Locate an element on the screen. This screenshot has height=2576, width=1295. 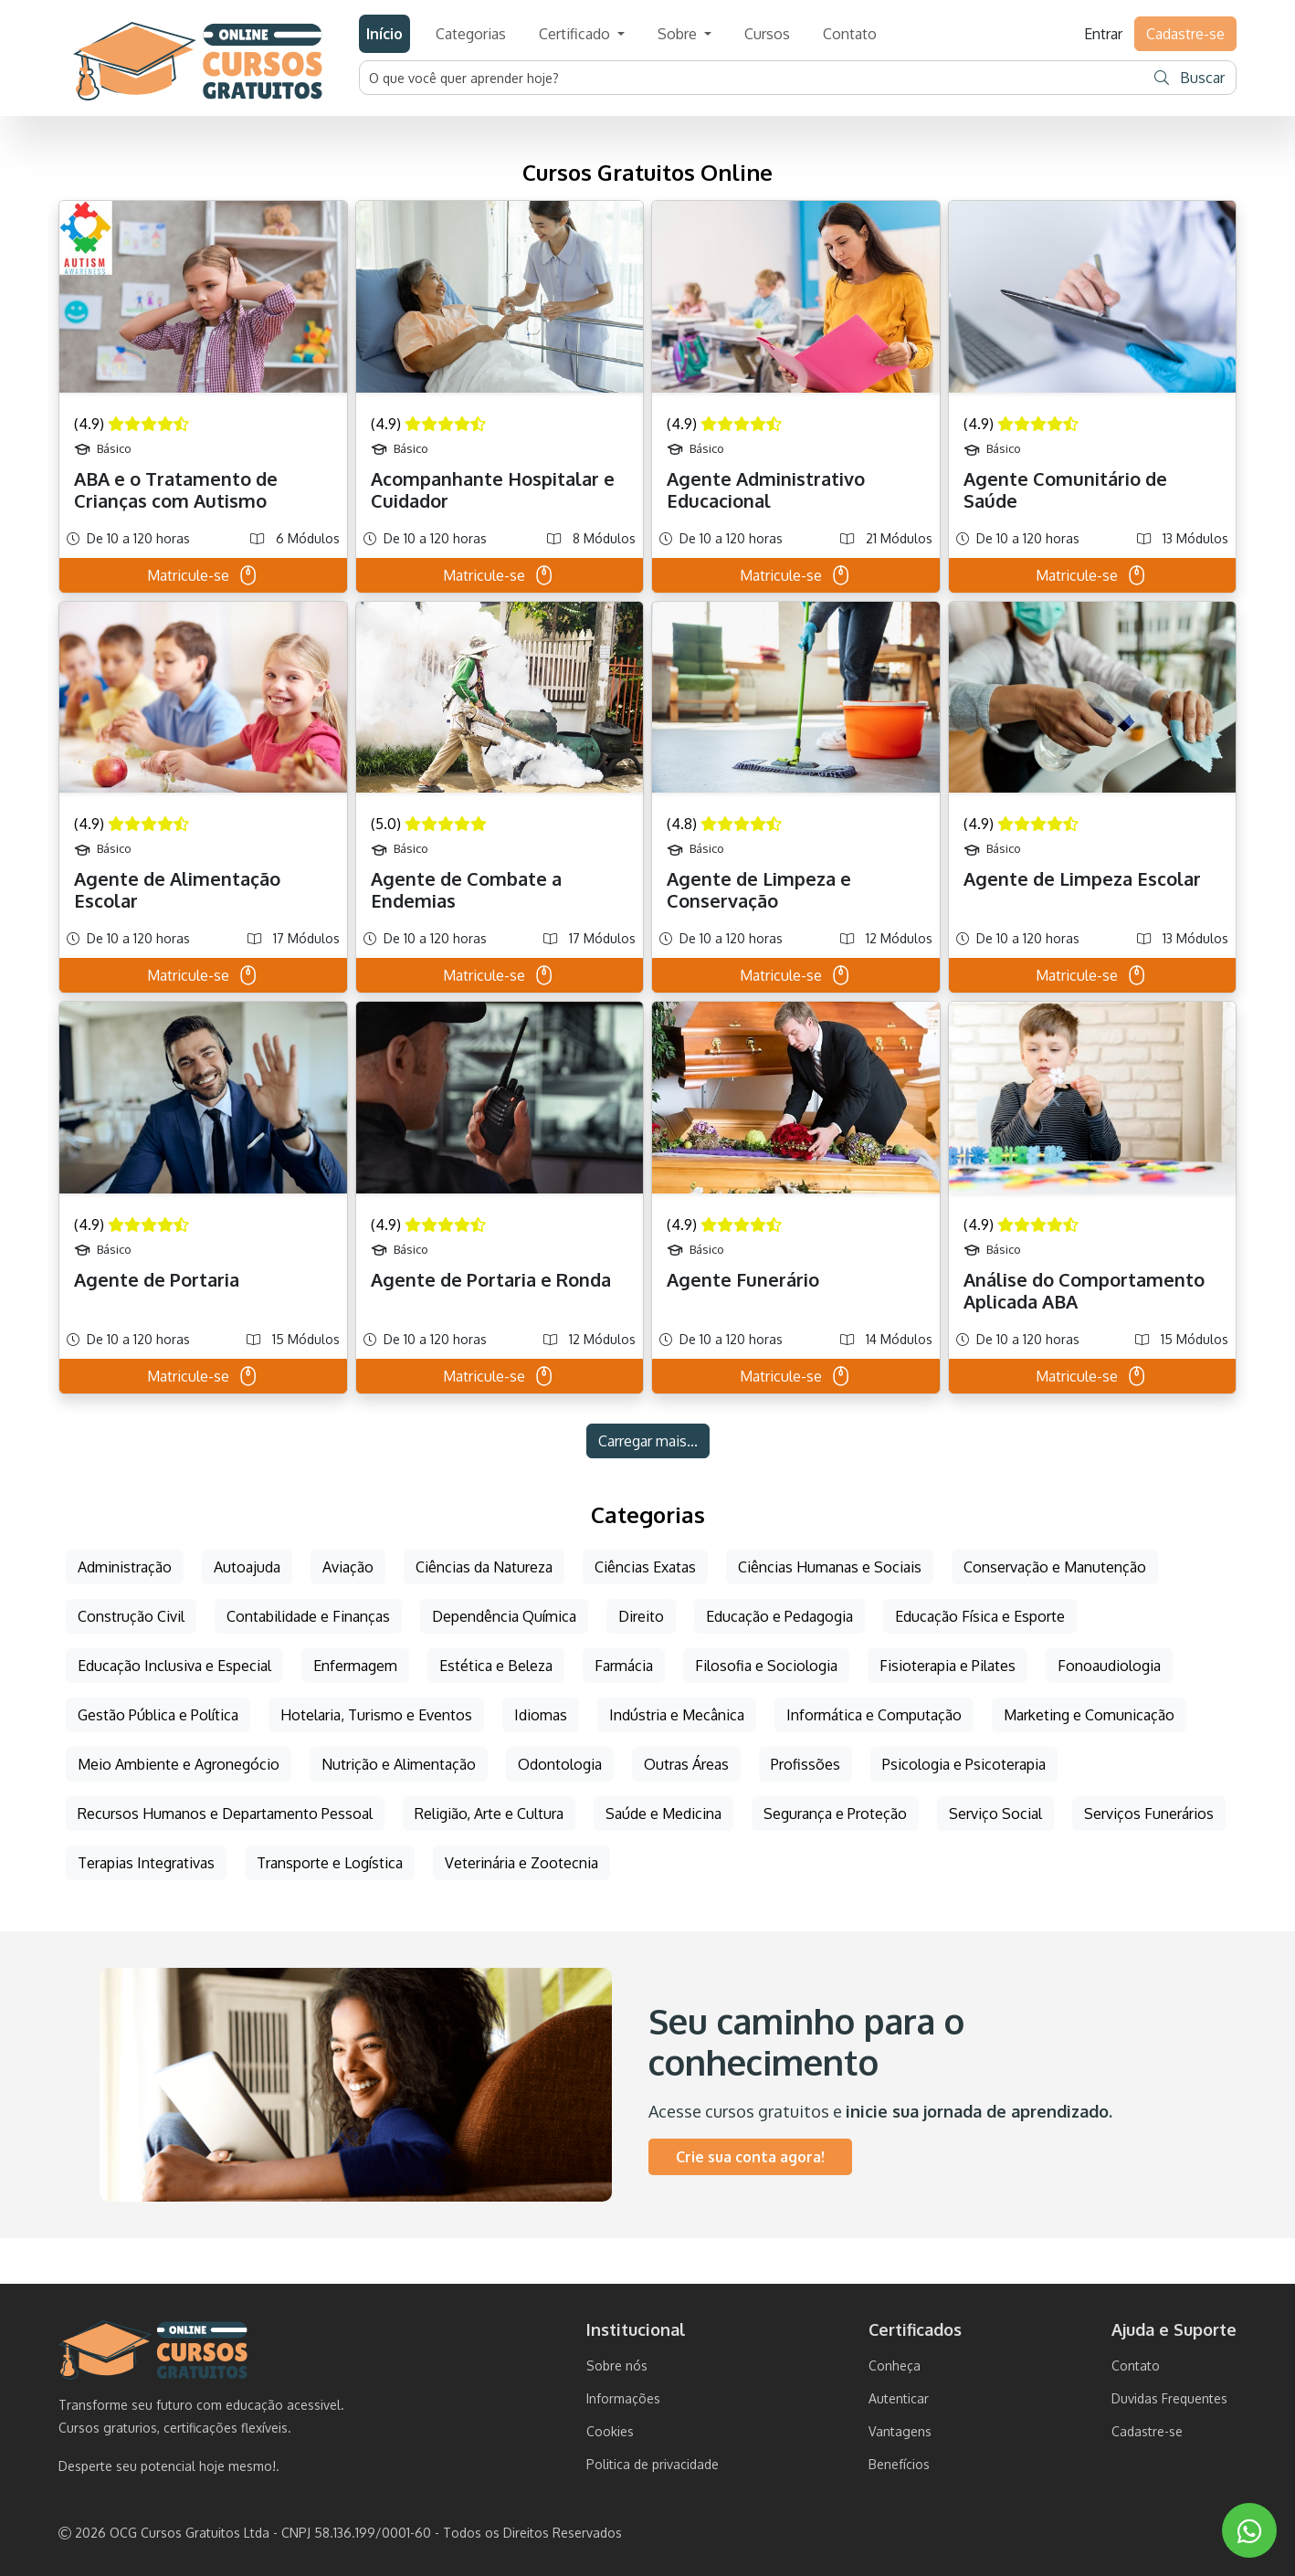
Profissões is located at coordinates (805, 1764).